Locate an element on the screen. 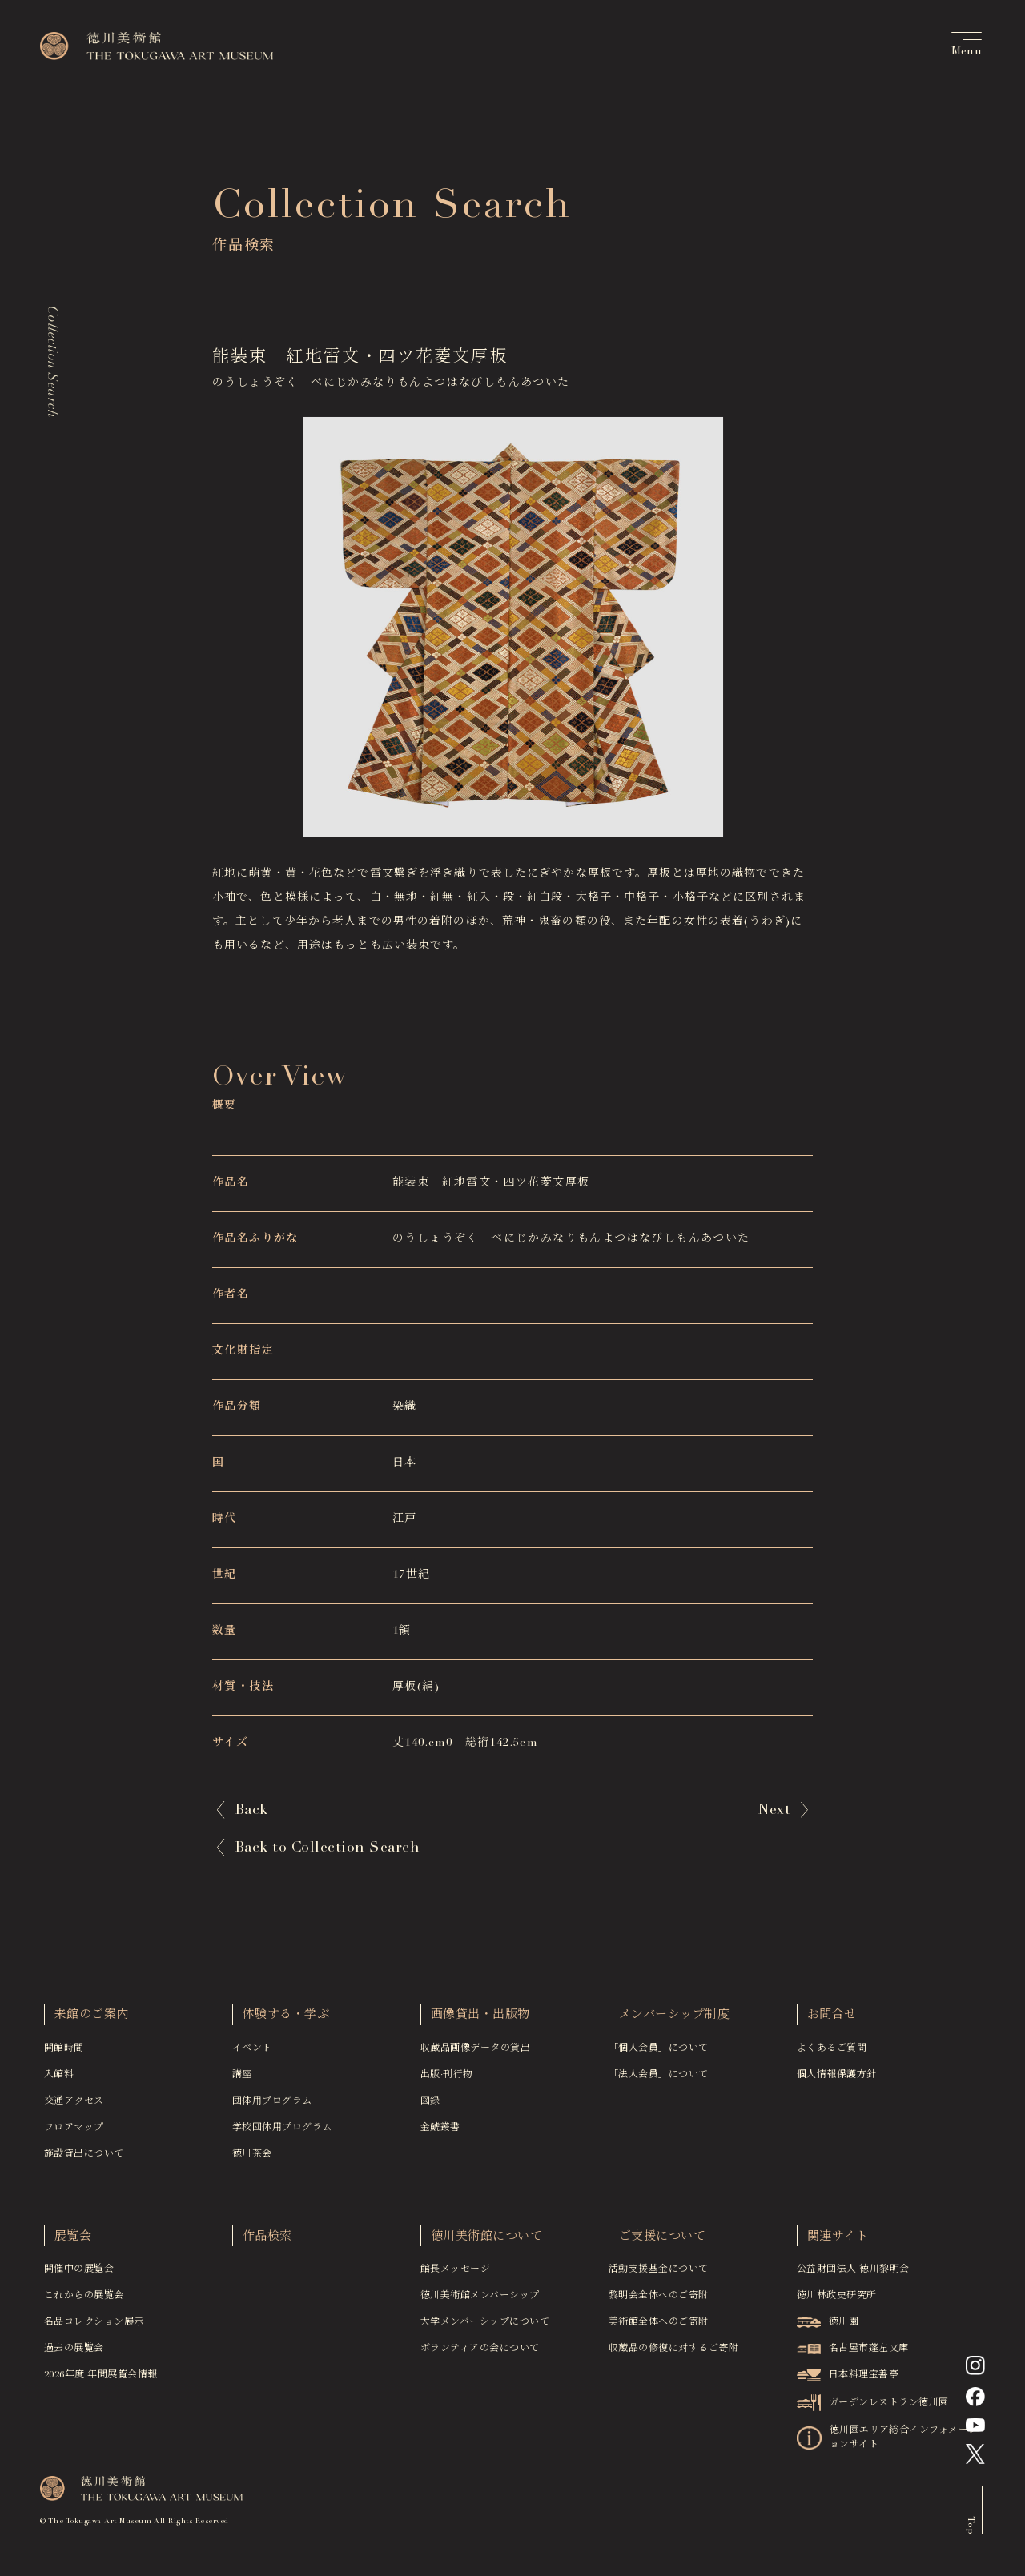 The width and height of the screenshot is (1025, 2576). 出版·刊行物 is located at coordinates (446, 2082).